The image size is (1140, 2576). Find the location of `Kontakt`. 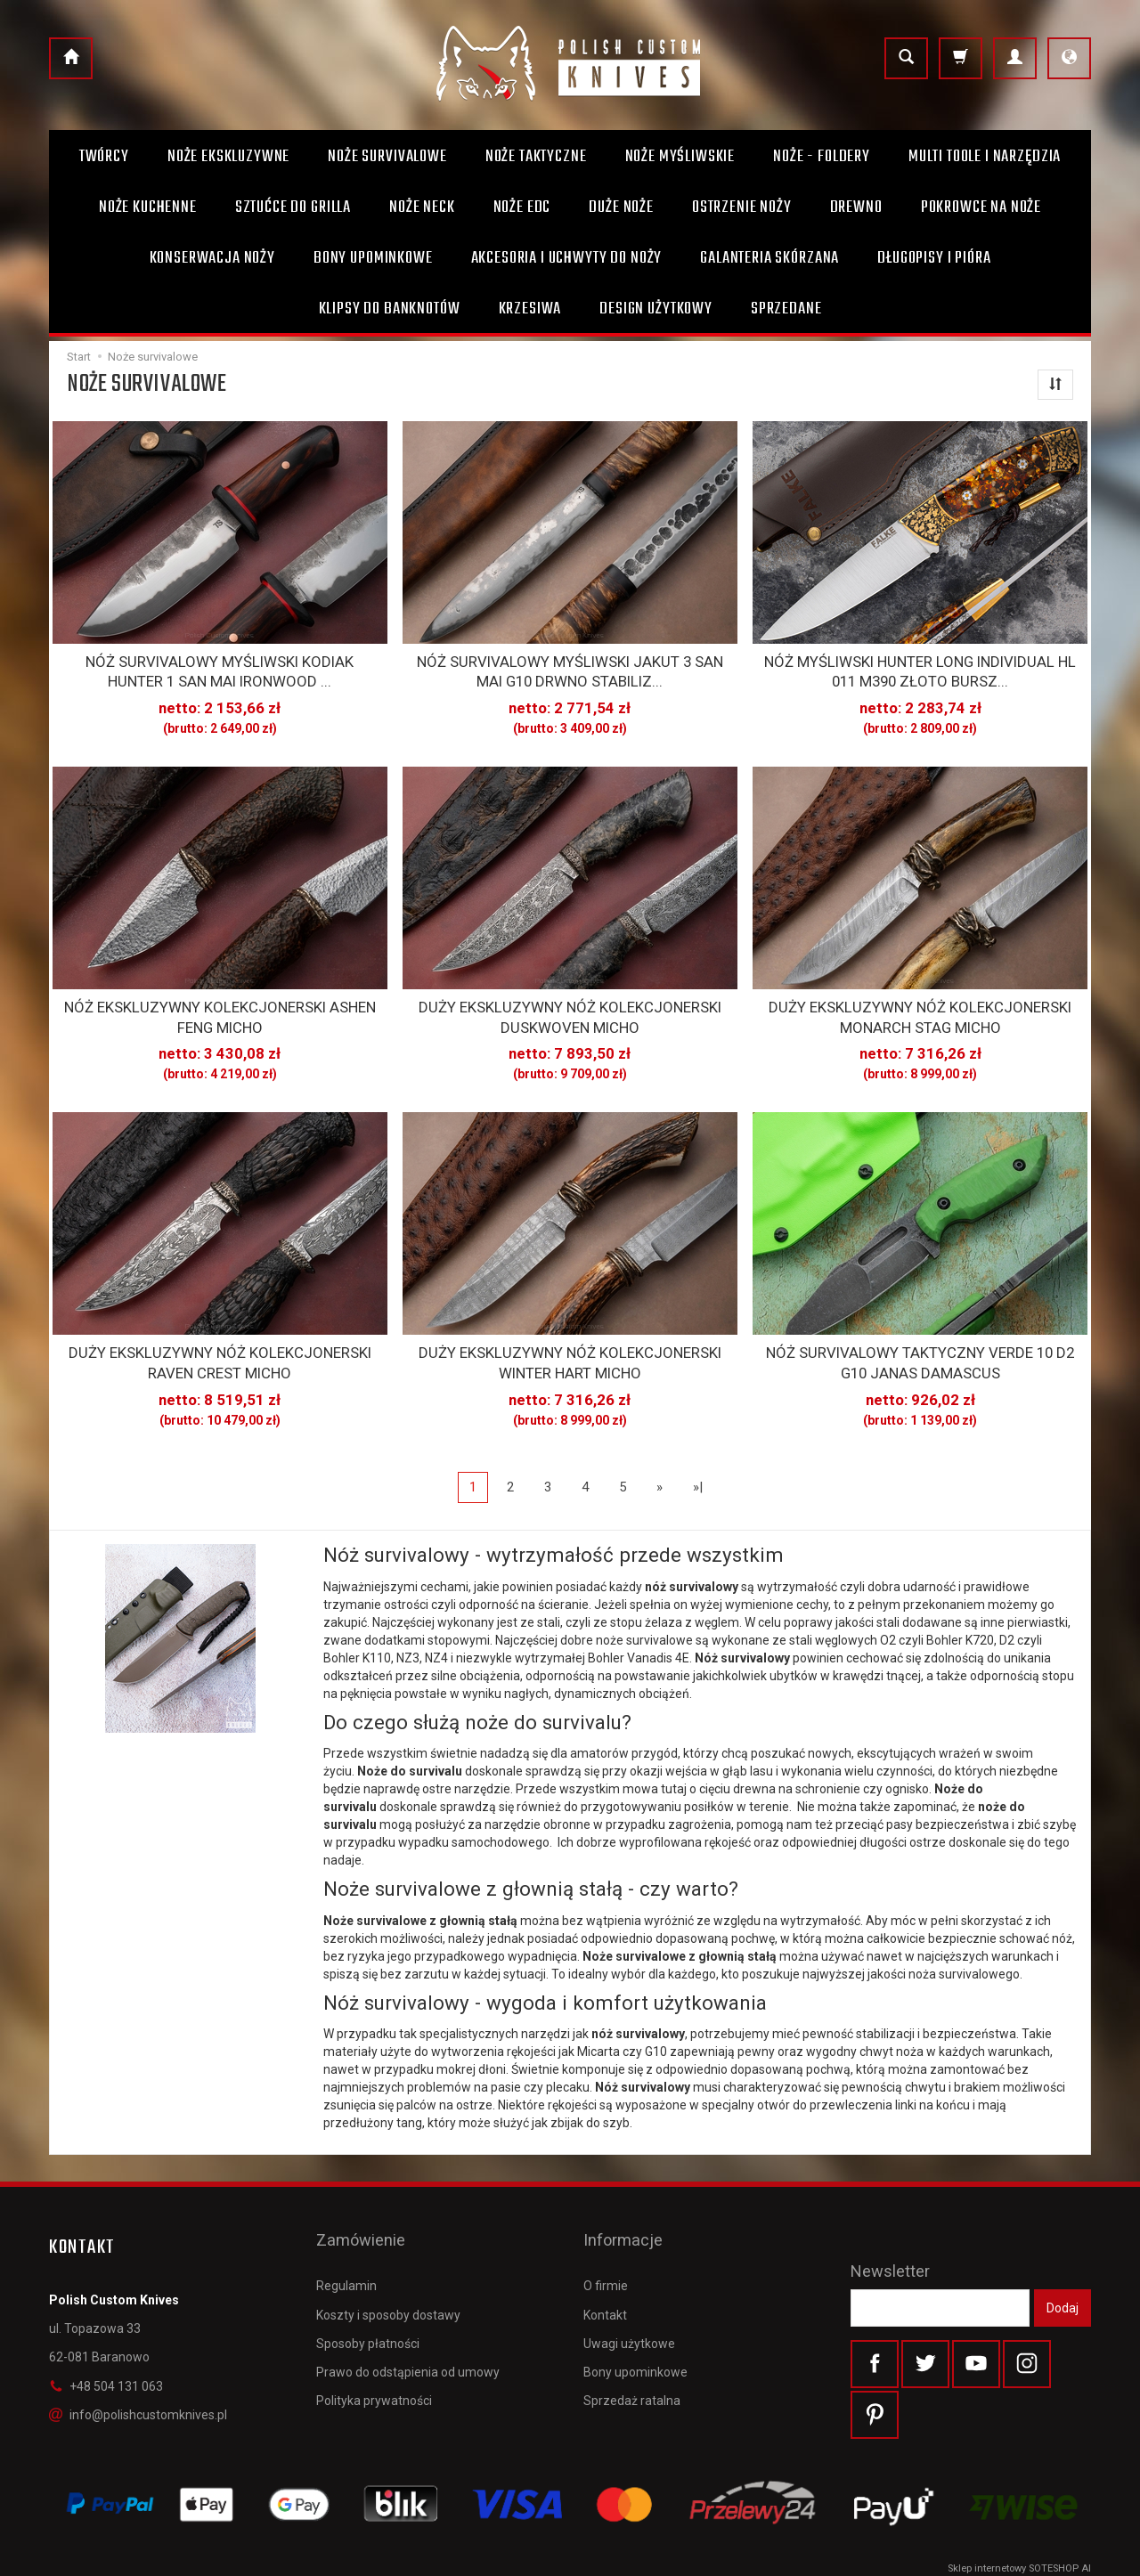

Kontakt is located at coordinates (605, 2261).